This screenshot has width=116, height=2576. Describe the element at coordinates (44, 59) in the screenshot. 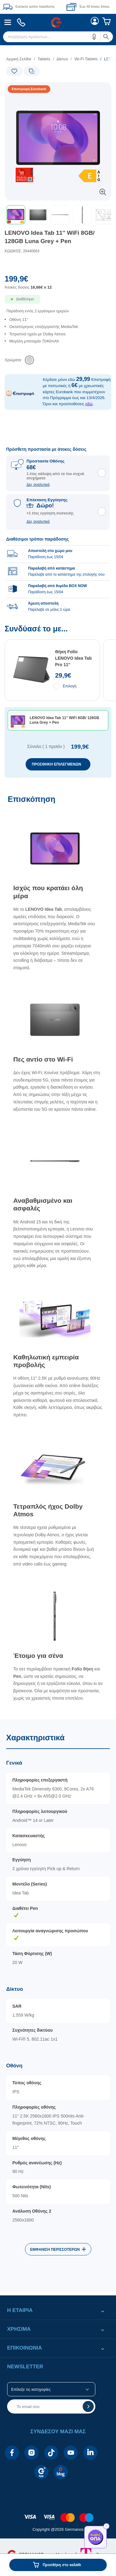

I see `Tablets` at that location.